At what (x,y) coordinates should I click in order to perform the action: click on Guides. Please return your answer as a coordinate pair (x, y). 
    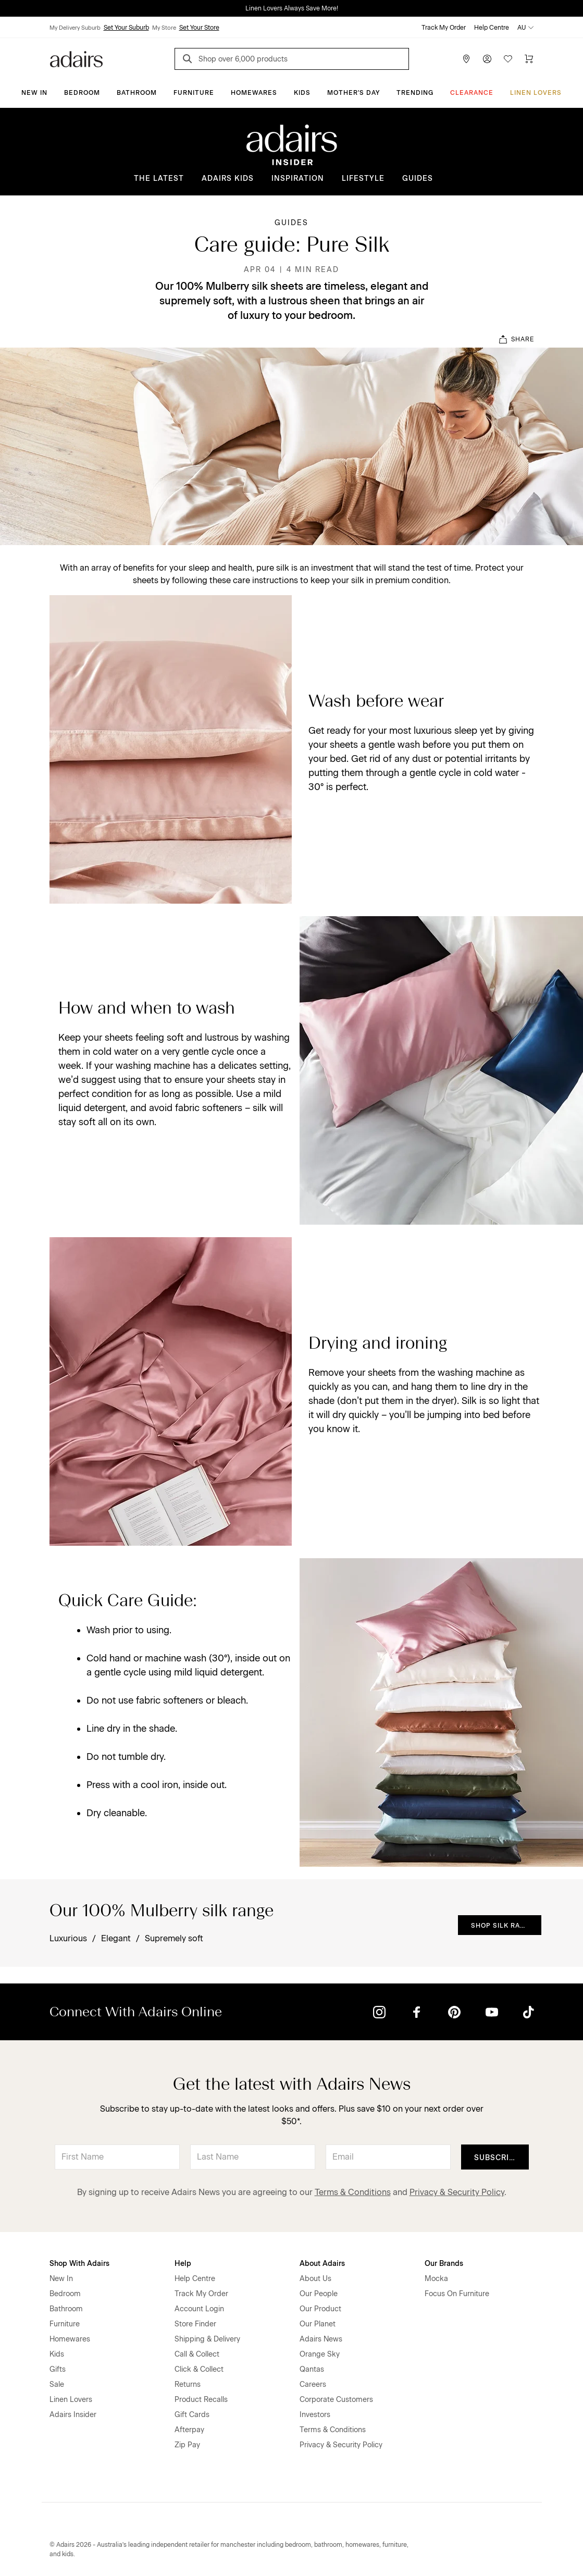
    Looking at the image, I should click on (417, 178).